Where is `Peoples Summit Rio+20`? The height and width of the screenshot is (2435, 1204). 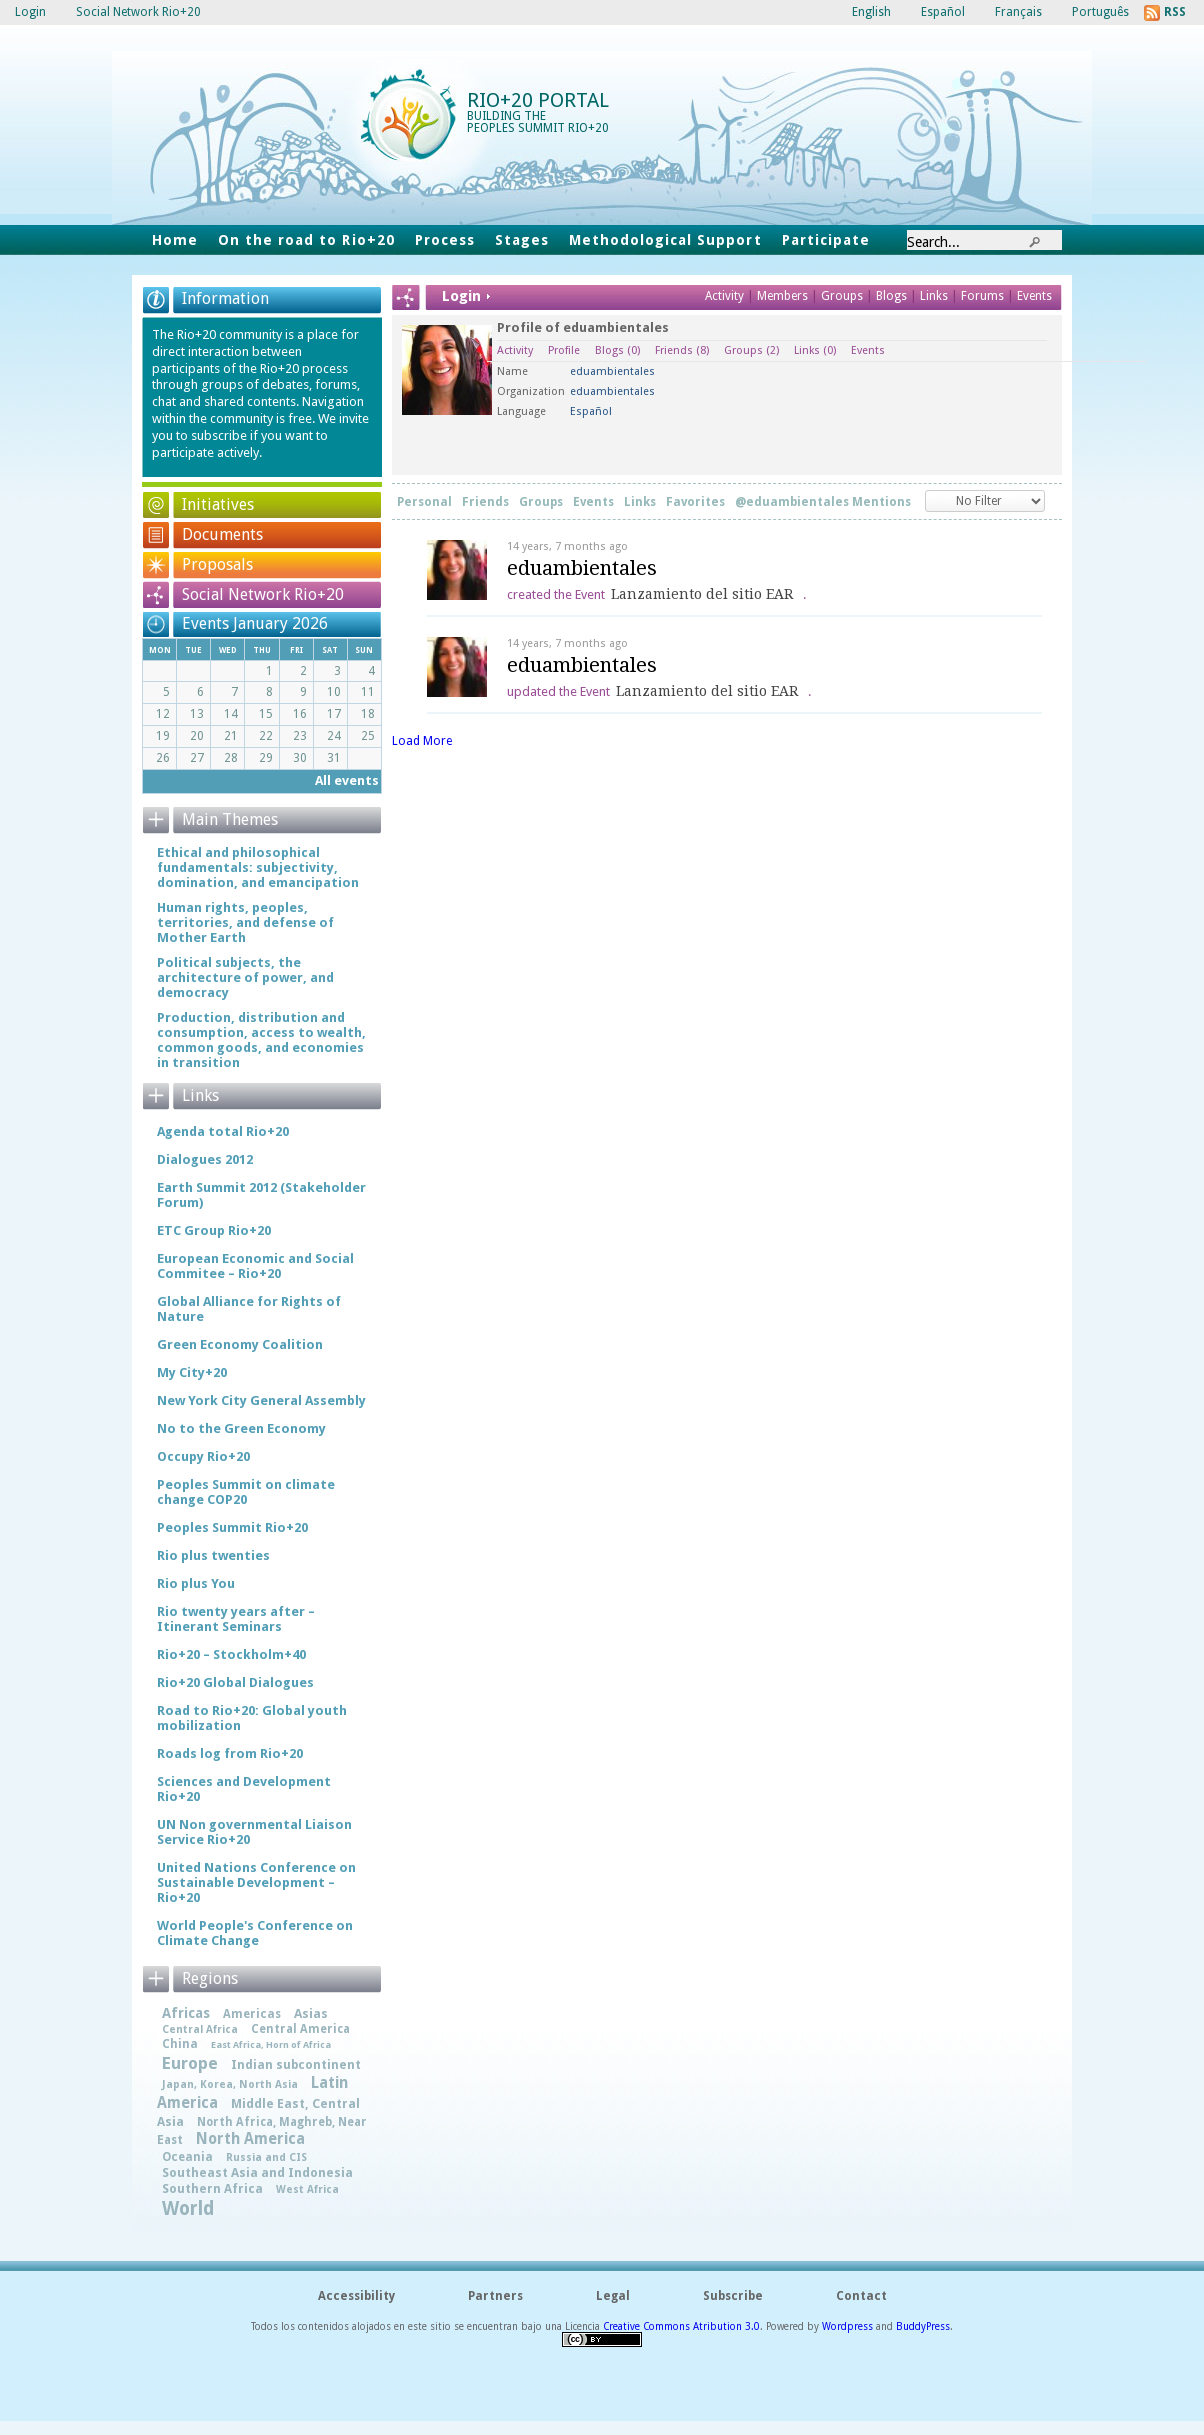 Peoples Summit Rio+20 is located at coordinates (232, 1527).